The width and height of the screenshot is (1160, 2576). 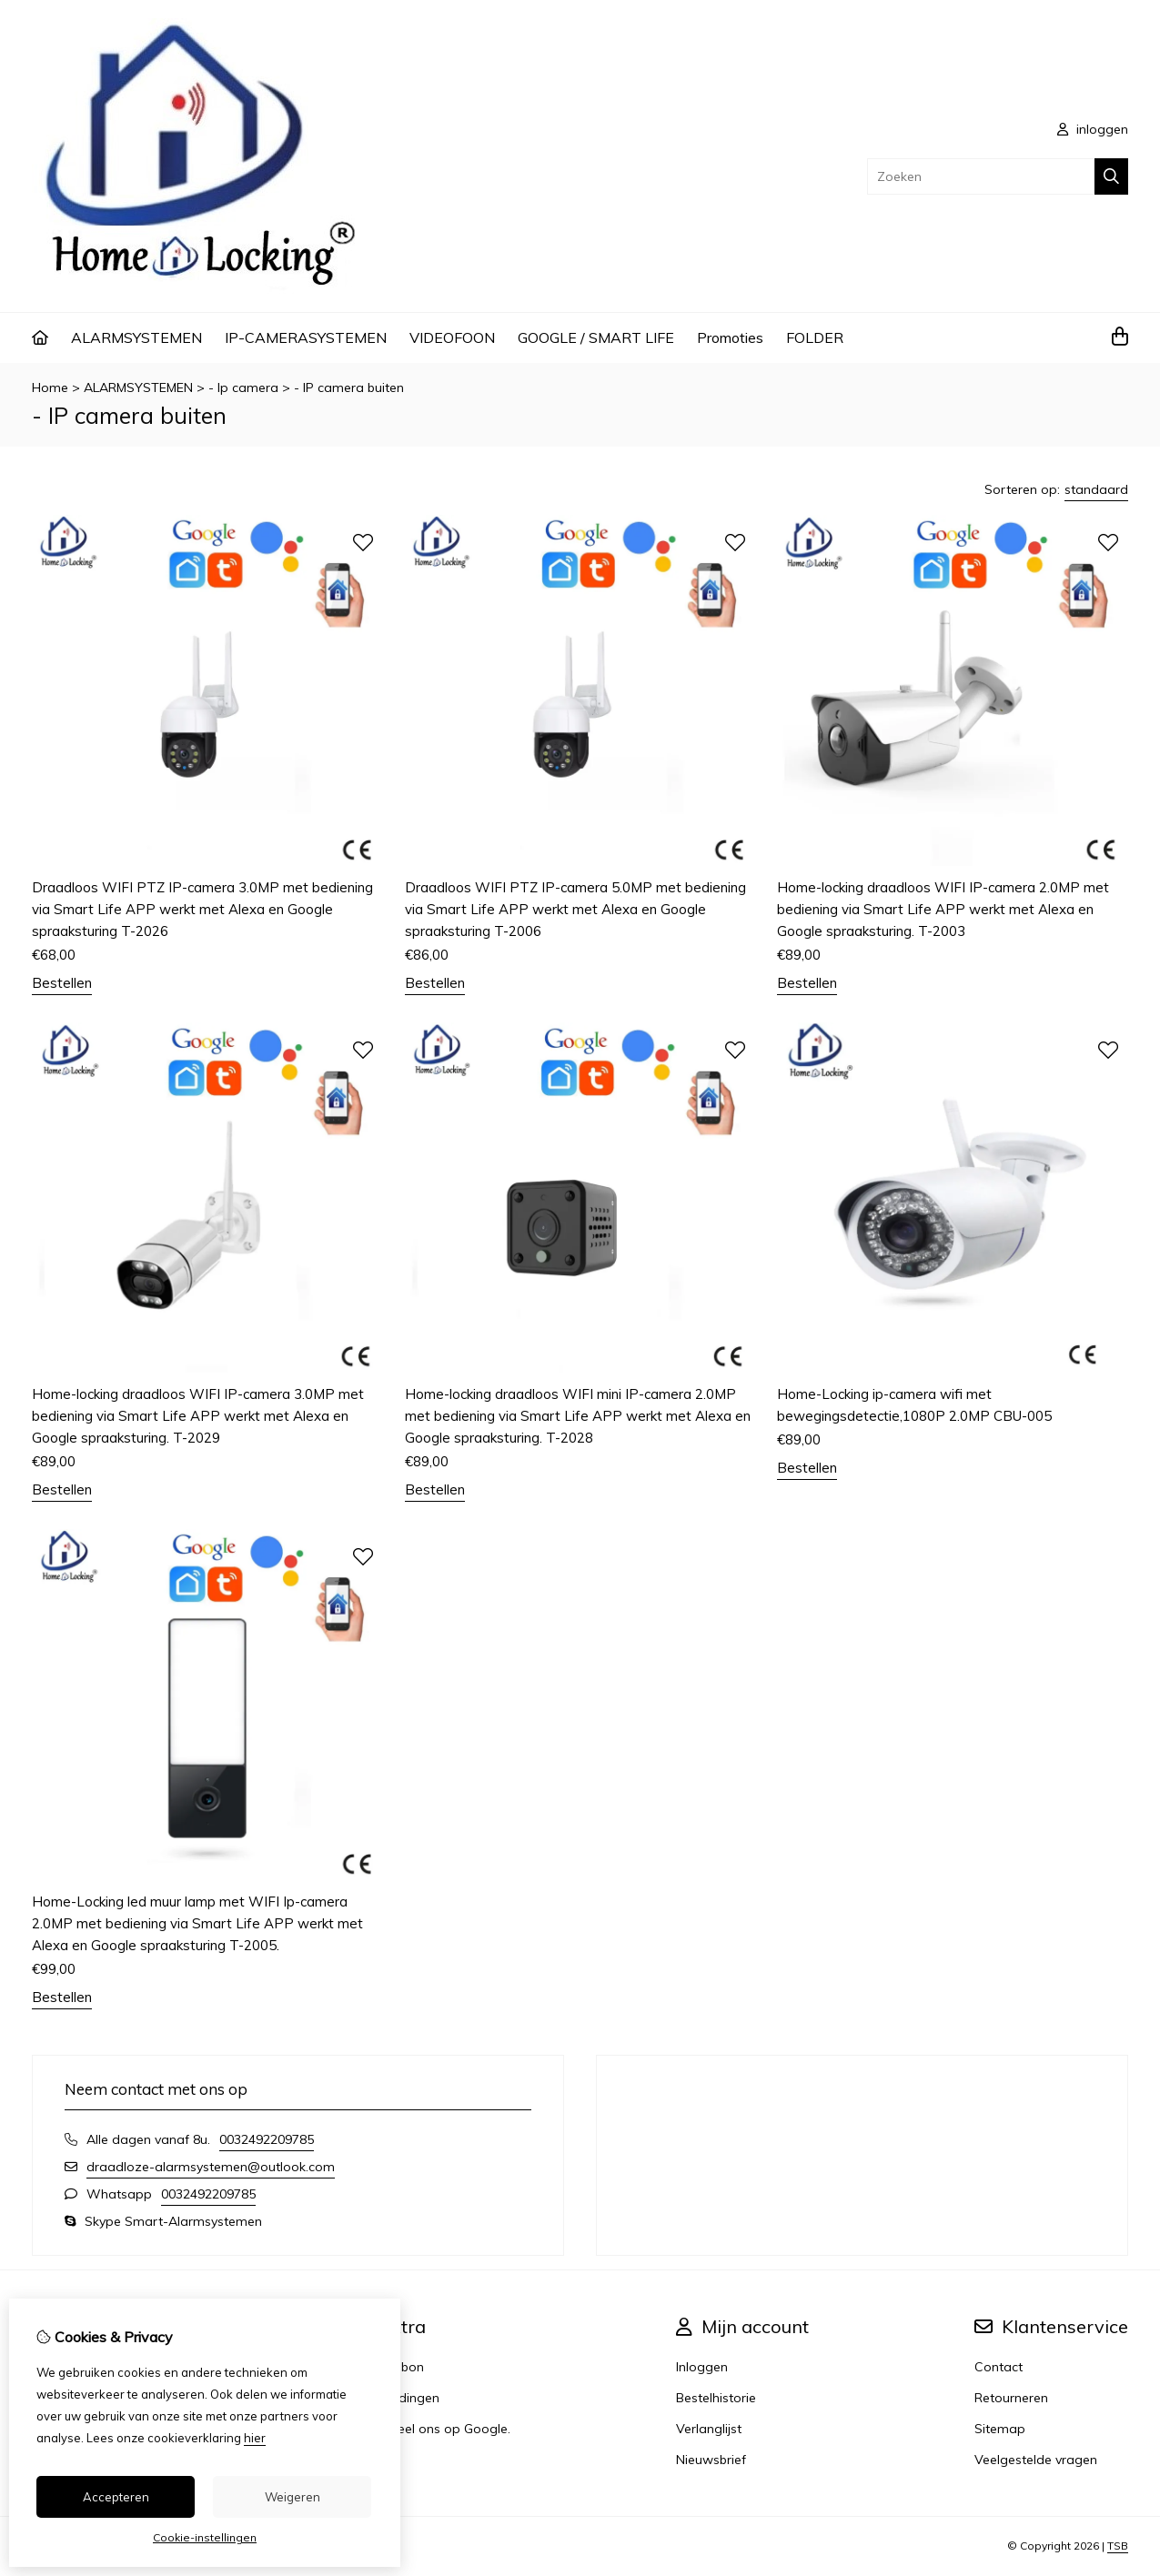 I want to click on GOOGLE / SMART LIFE, so click(x=596, y=337).